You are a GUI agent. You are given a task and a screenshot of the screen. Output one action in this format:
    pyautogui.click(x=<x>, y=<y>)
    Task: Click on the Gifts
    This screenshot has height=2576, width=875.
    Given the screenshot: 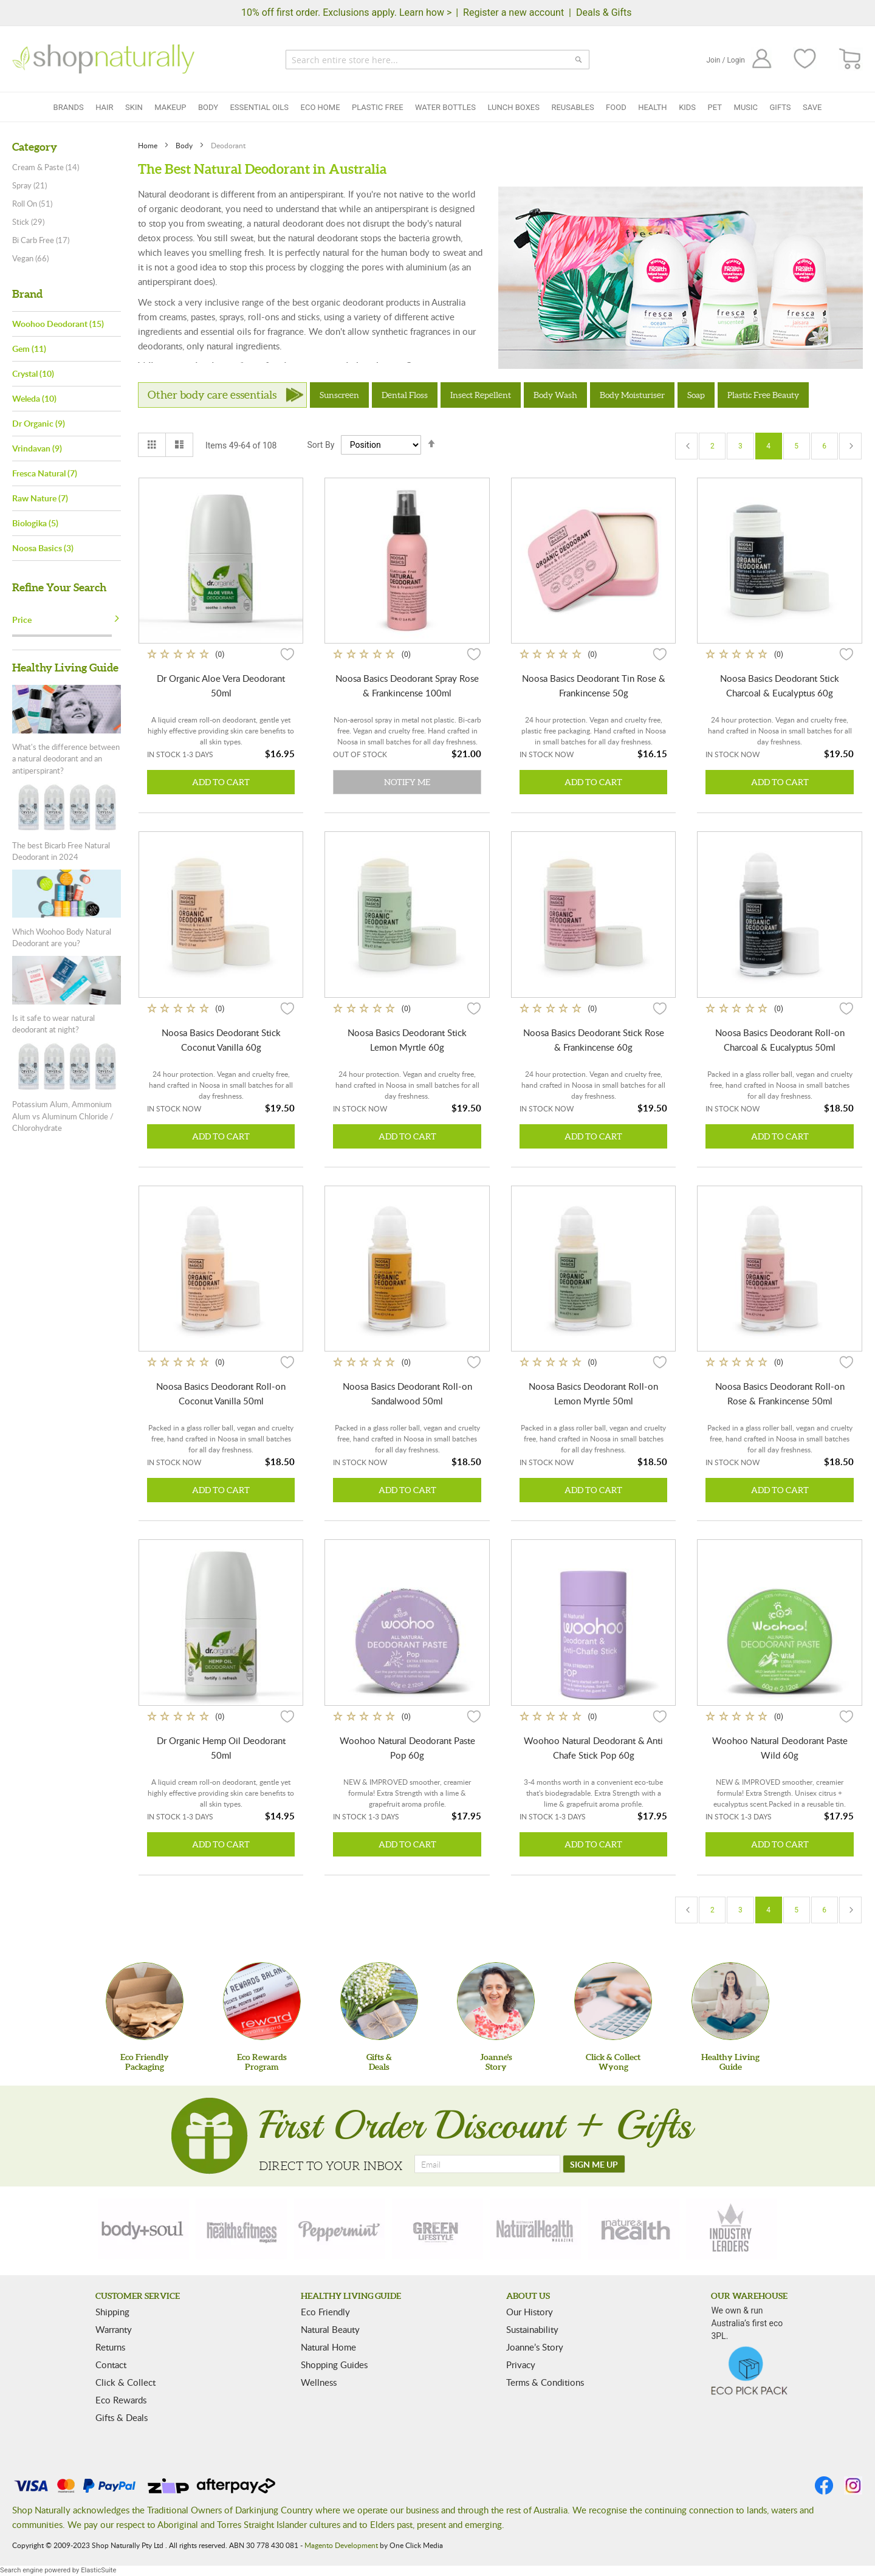 What is the action you would take?
    pyautogui.click(x=780, y=107)
    